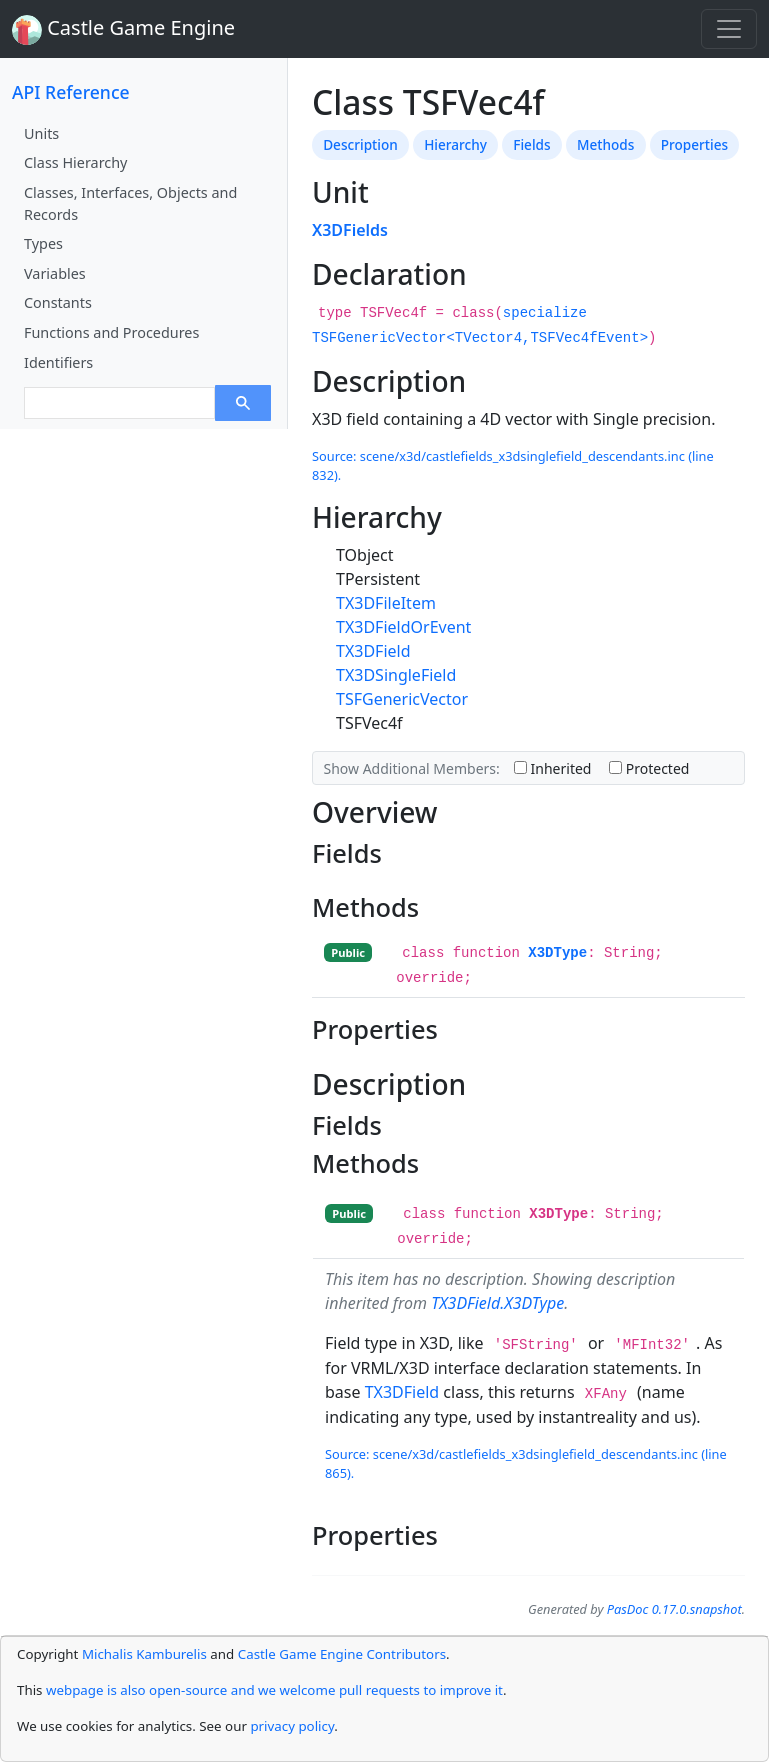 The image size is (769, 1762). Describe the element at coordinates (402, 699) in the screenshot. I see `TSFGenericVector` at that location.